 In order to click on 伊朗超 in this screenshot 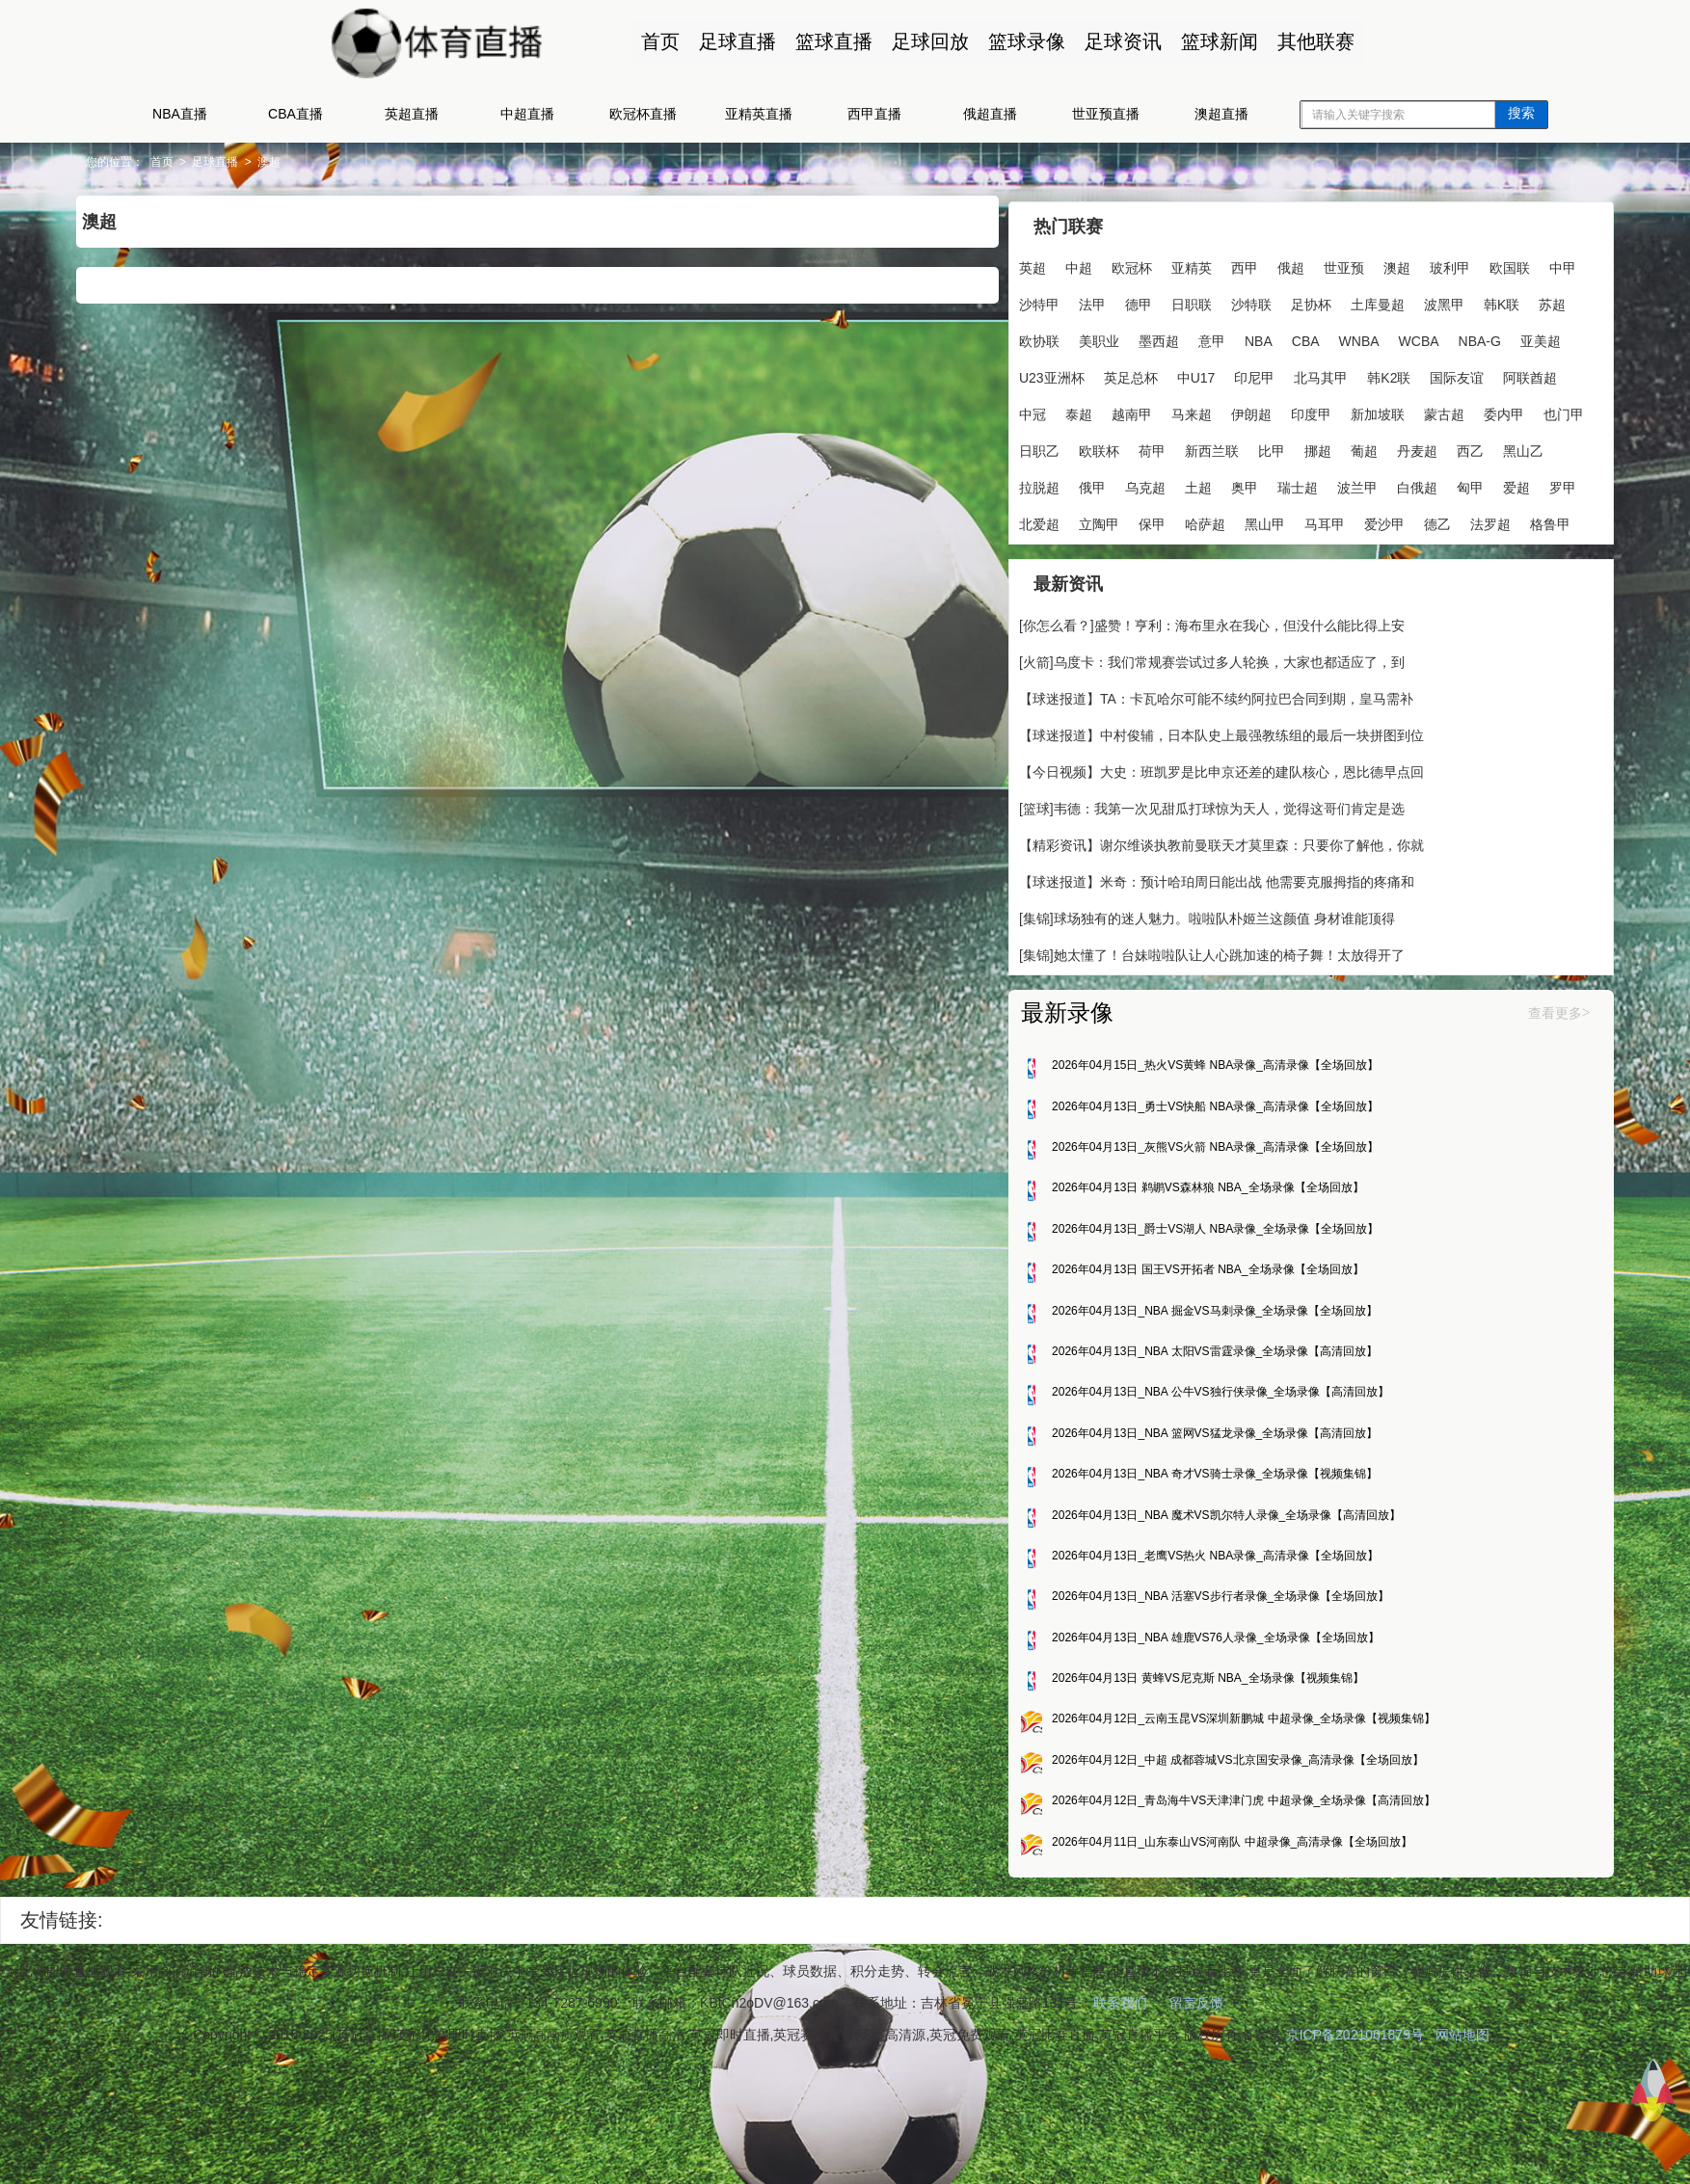, I will do `click(1019, 445)`.